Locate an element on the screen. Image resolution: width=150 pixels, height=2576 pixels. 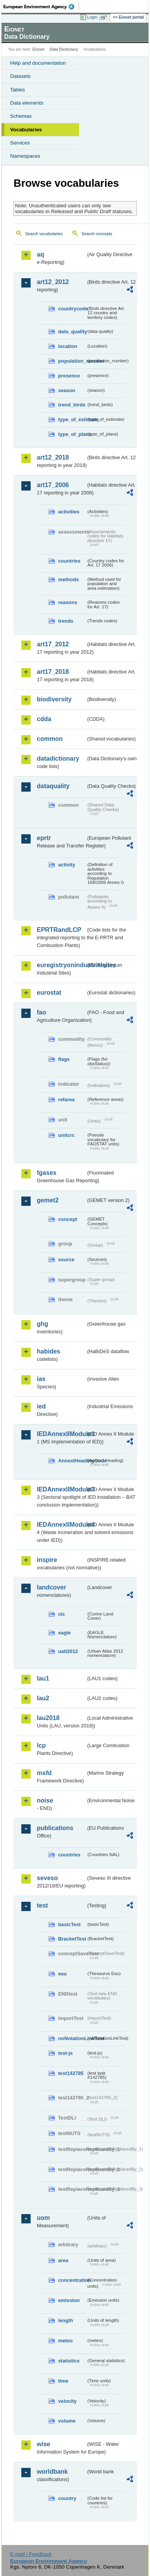
wise is located at coordinates (43, 2444).